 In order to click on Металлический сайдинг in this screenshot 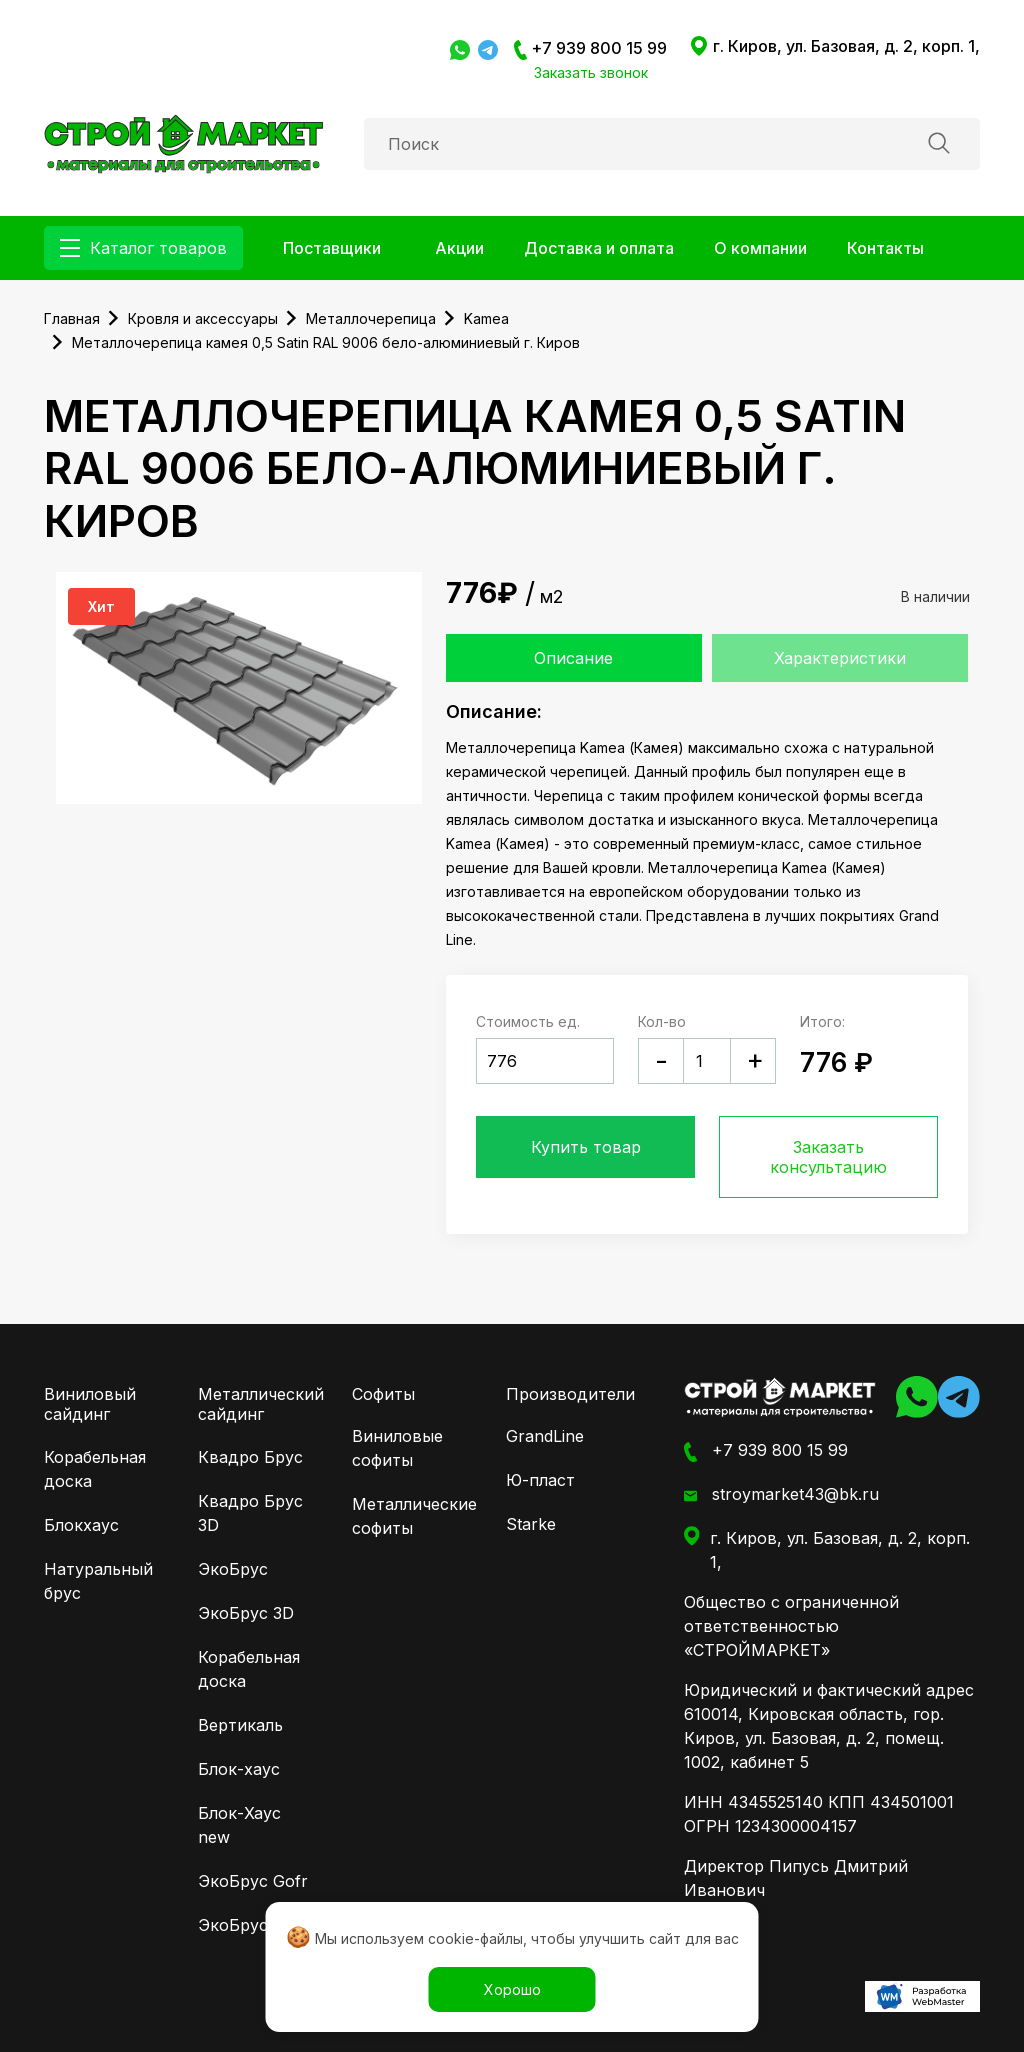, I will do `click(261, 1404)`.